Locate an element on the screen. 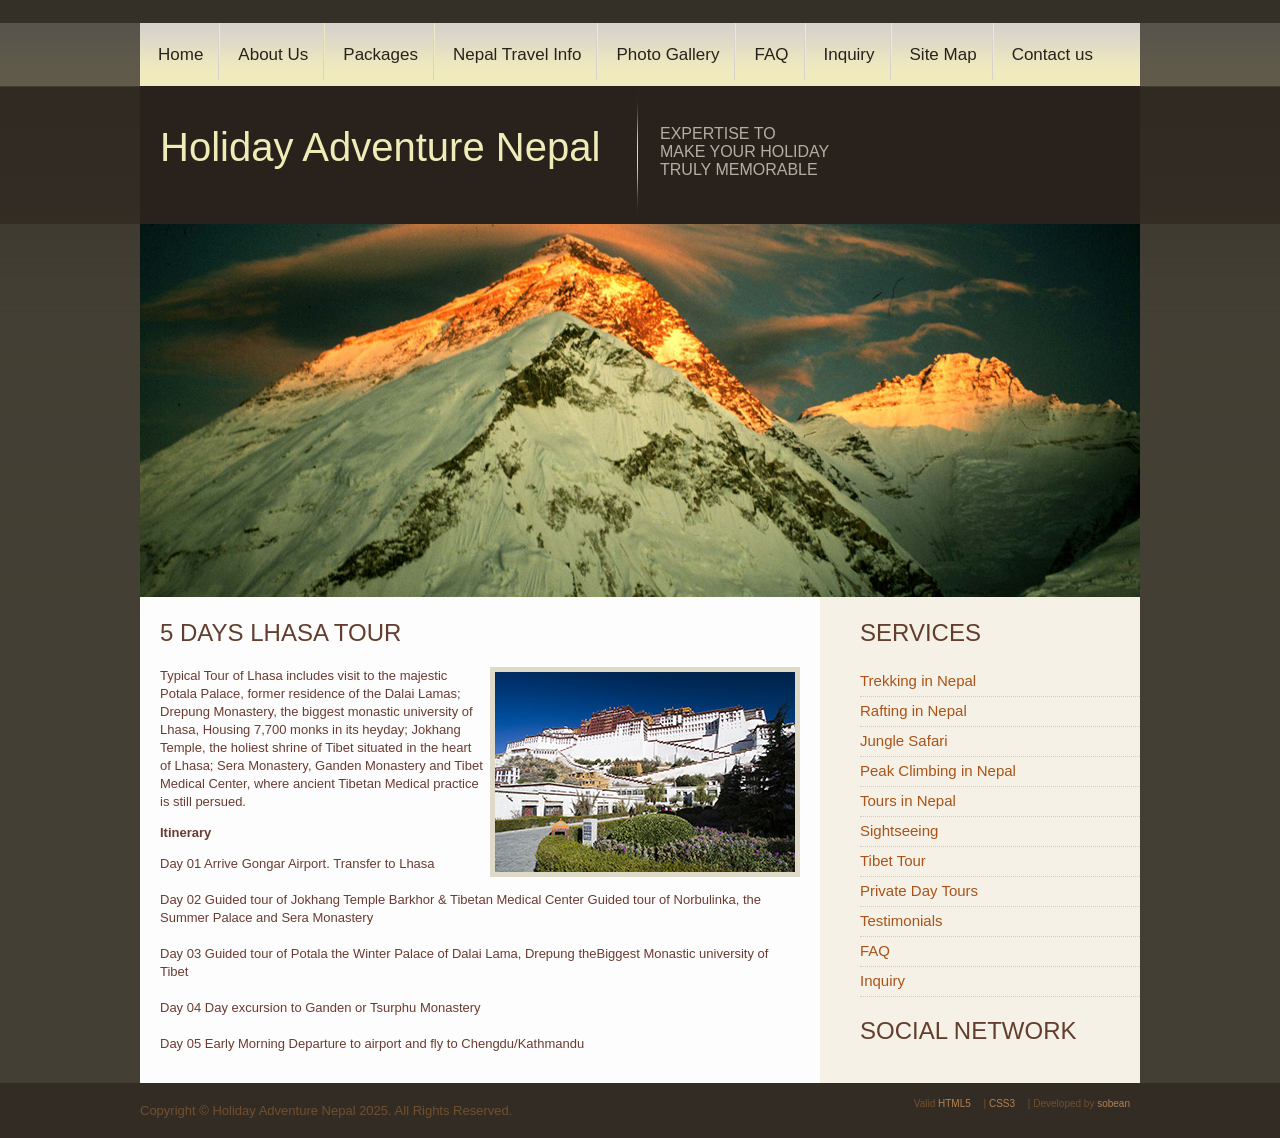  Contact us is located at coordinates (1052, 54).